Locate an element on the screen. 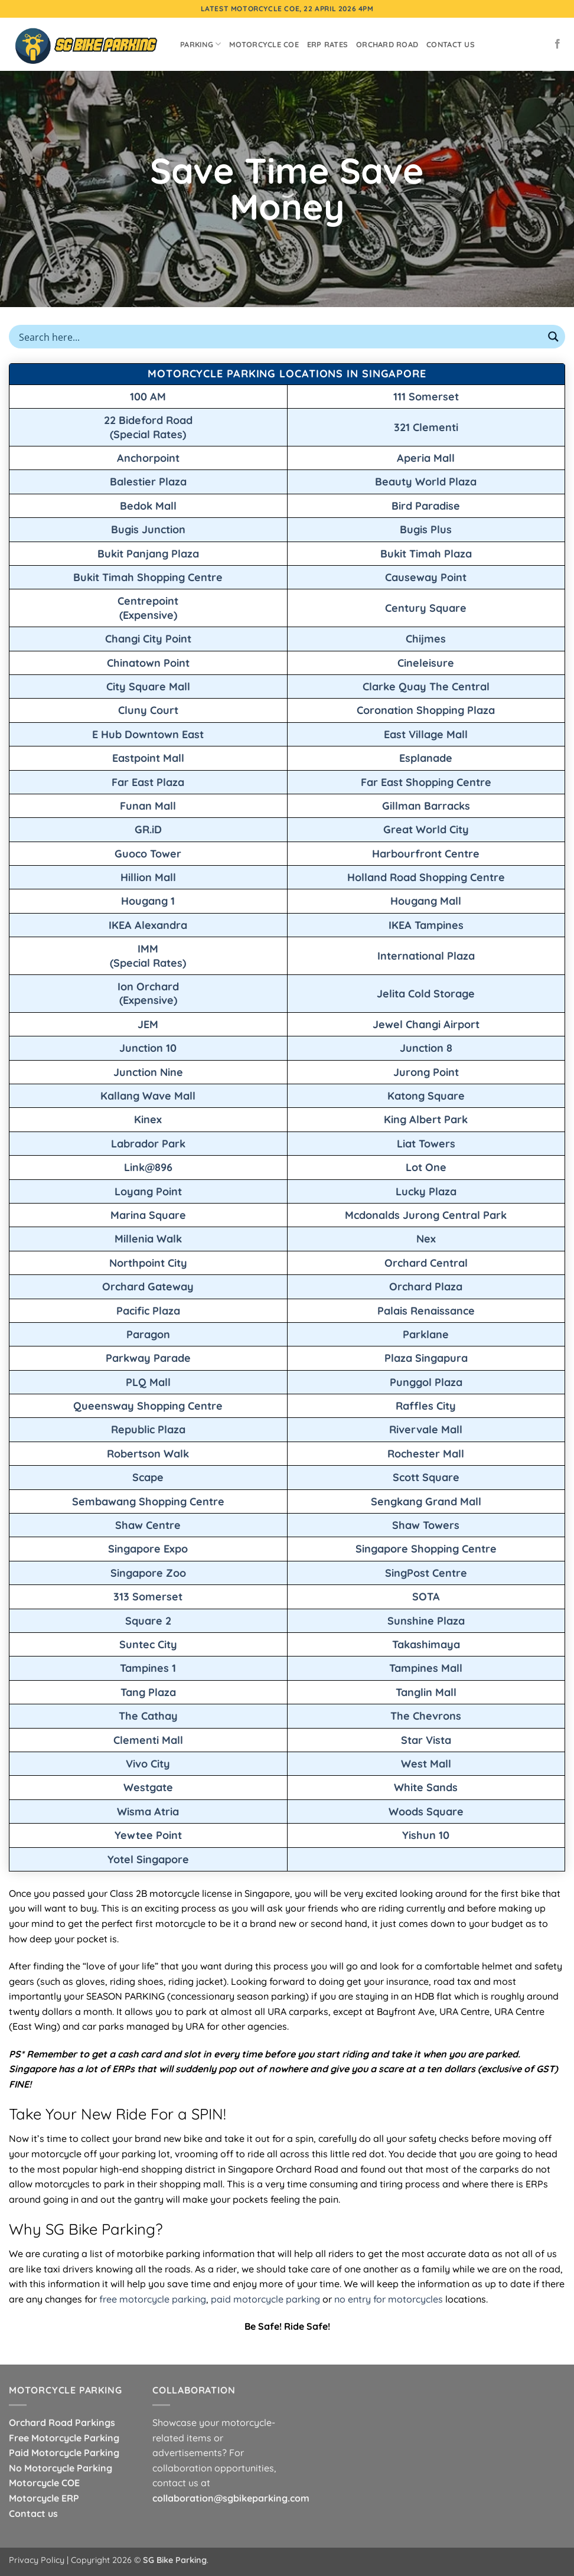 The image size is (574, 2576). ERP Rates is located at coordinates (327, 44).